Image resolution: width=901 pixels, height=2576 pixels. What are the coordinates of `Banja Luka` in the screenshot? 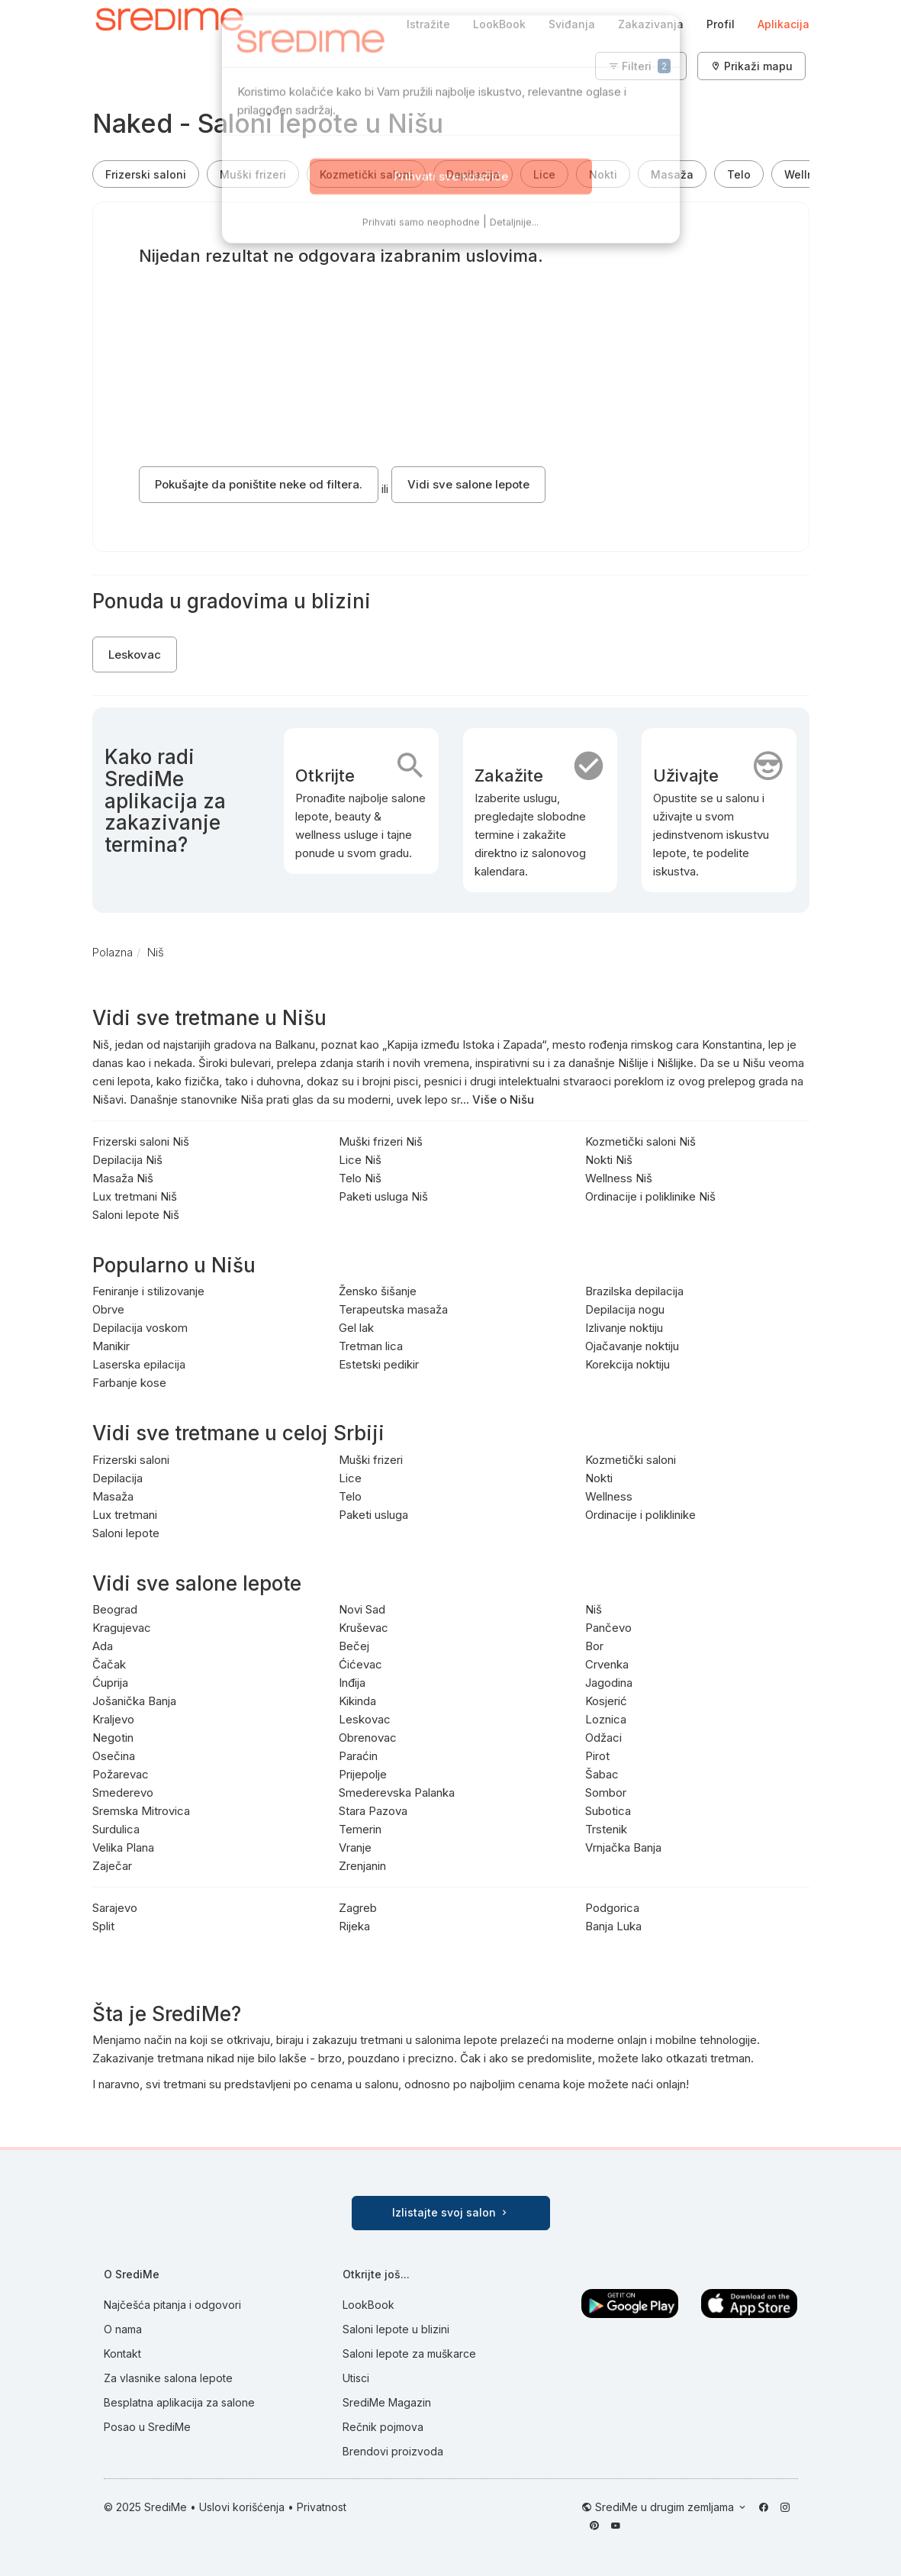 It's located at (613, 1926).